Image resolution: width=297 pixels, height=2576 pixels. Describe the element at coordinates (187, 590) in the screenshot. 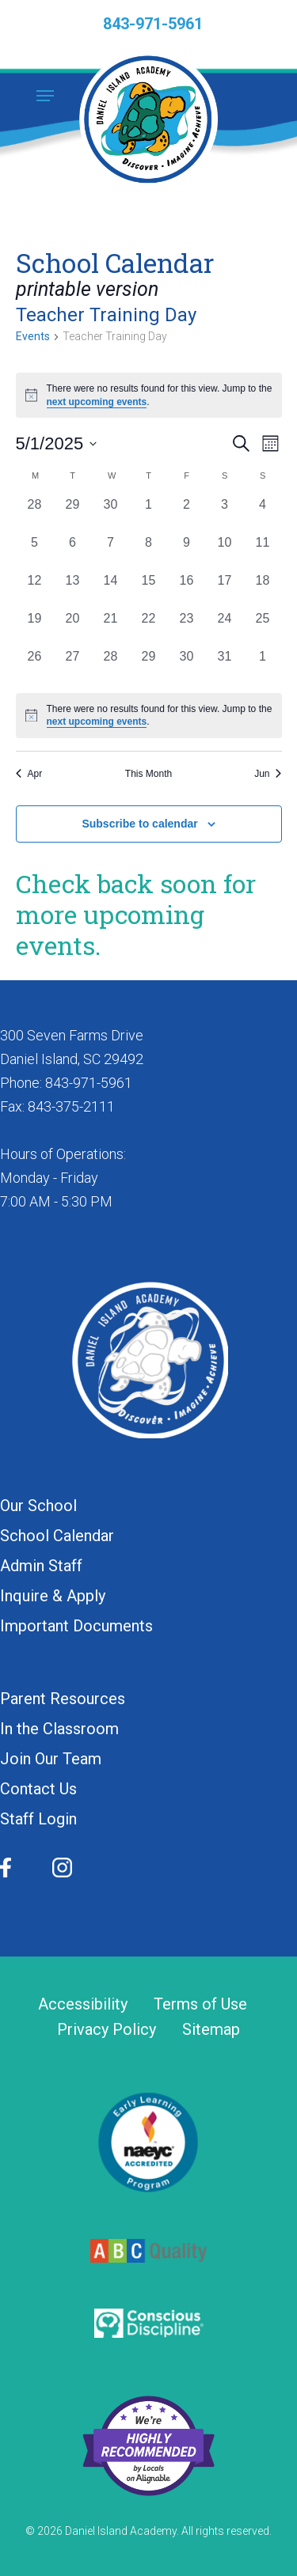

I see `[May 16, 0 events, past day]` at that location.